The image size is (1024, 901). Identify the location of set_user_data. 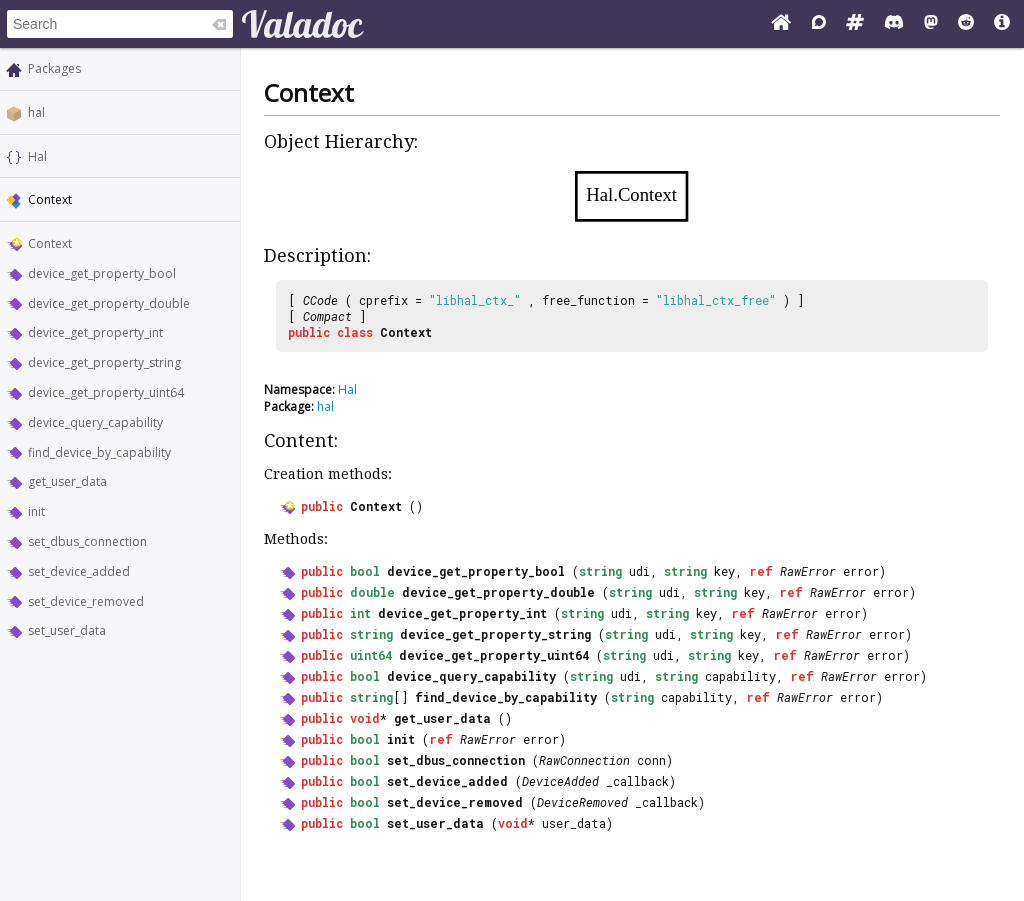
(67, 630).